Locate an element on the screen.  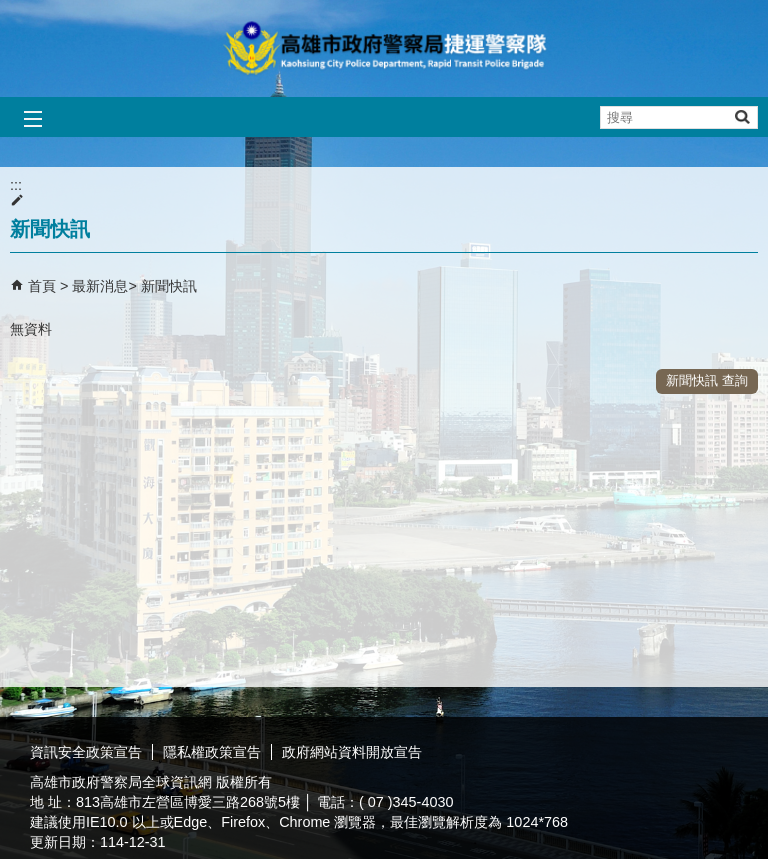
首頁 is located at coordinates (42, 286).